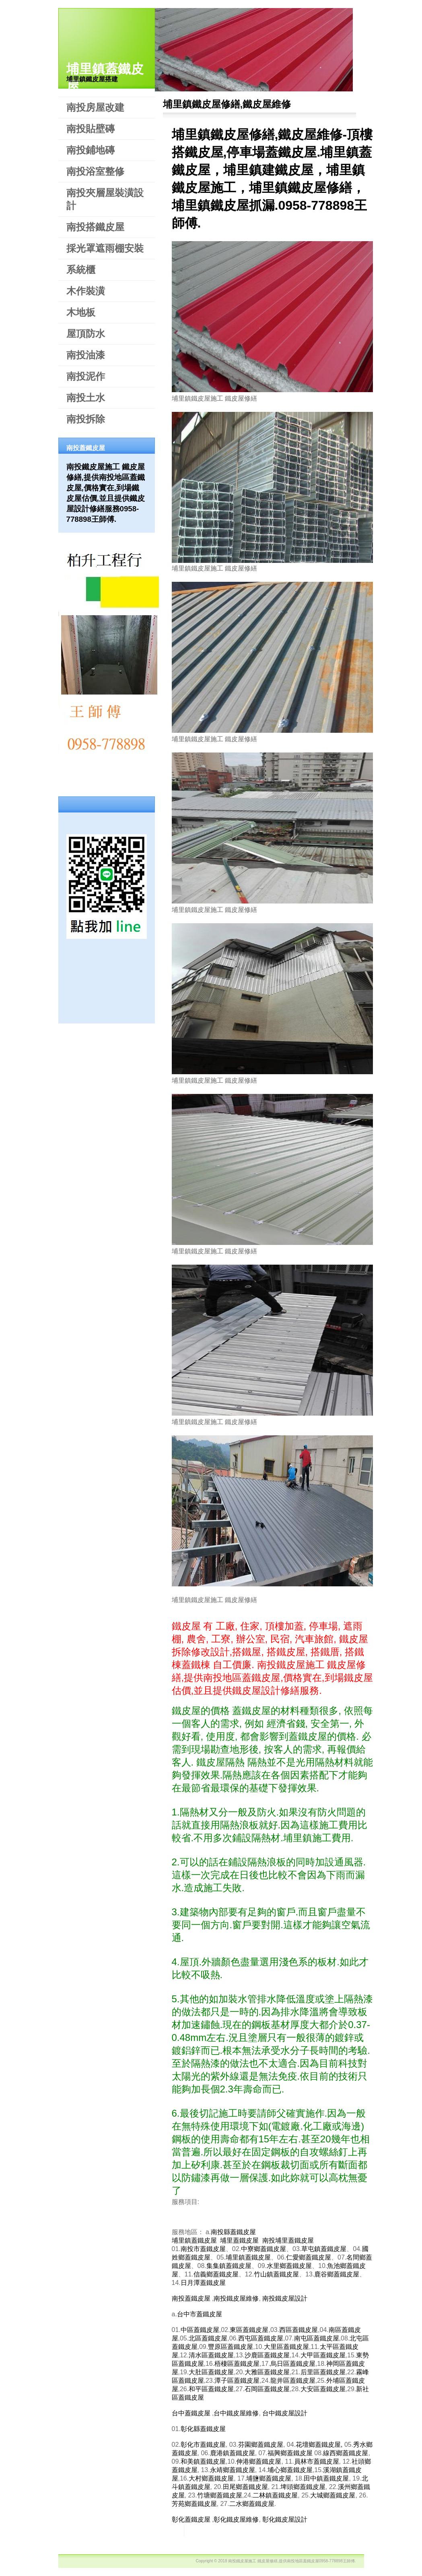 This screenshot has height=2576, width=422. Describe the element at coordinates (211, 2355) in the screenshot. I see `清水區蓋鐵皮屋` at that location.